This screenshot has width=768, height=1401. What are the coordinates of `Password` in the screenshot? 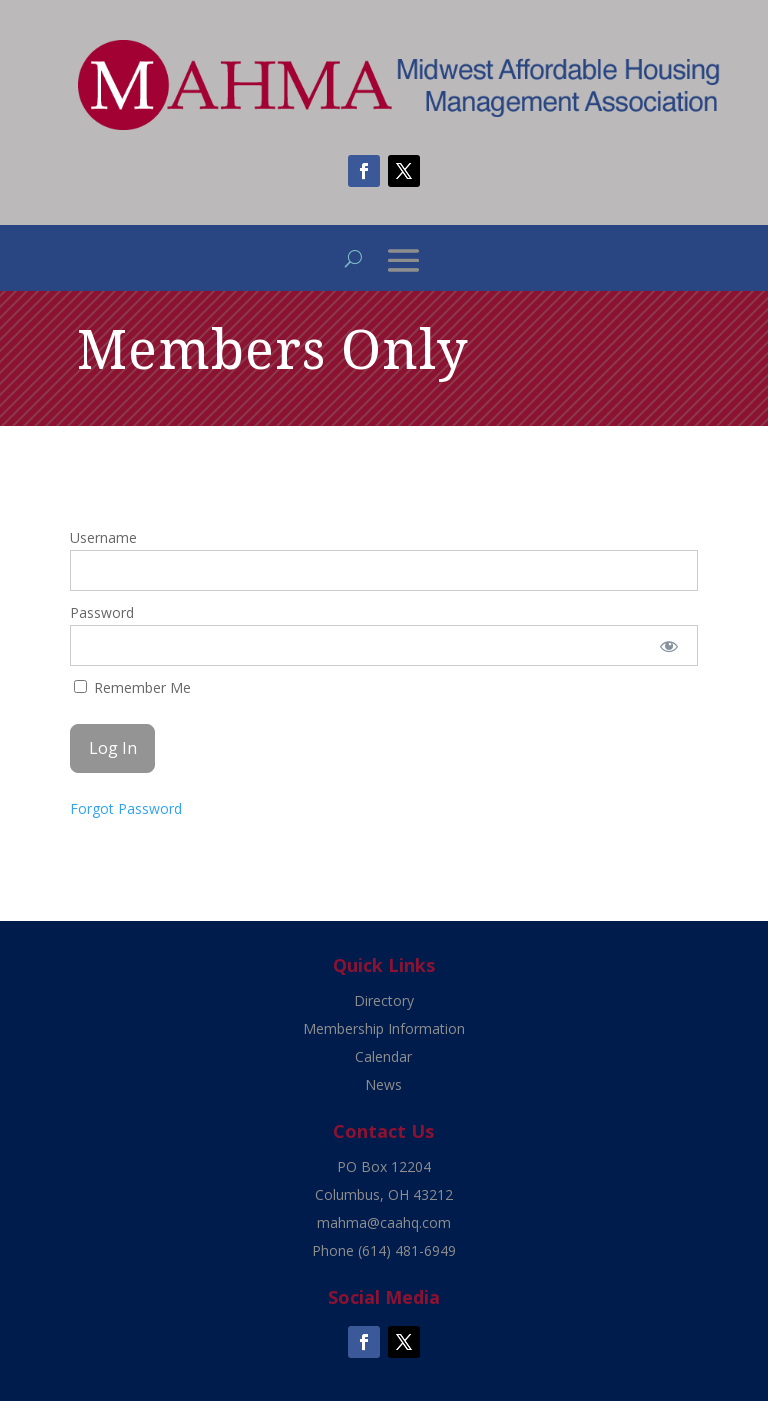 It's located at (102, 612).